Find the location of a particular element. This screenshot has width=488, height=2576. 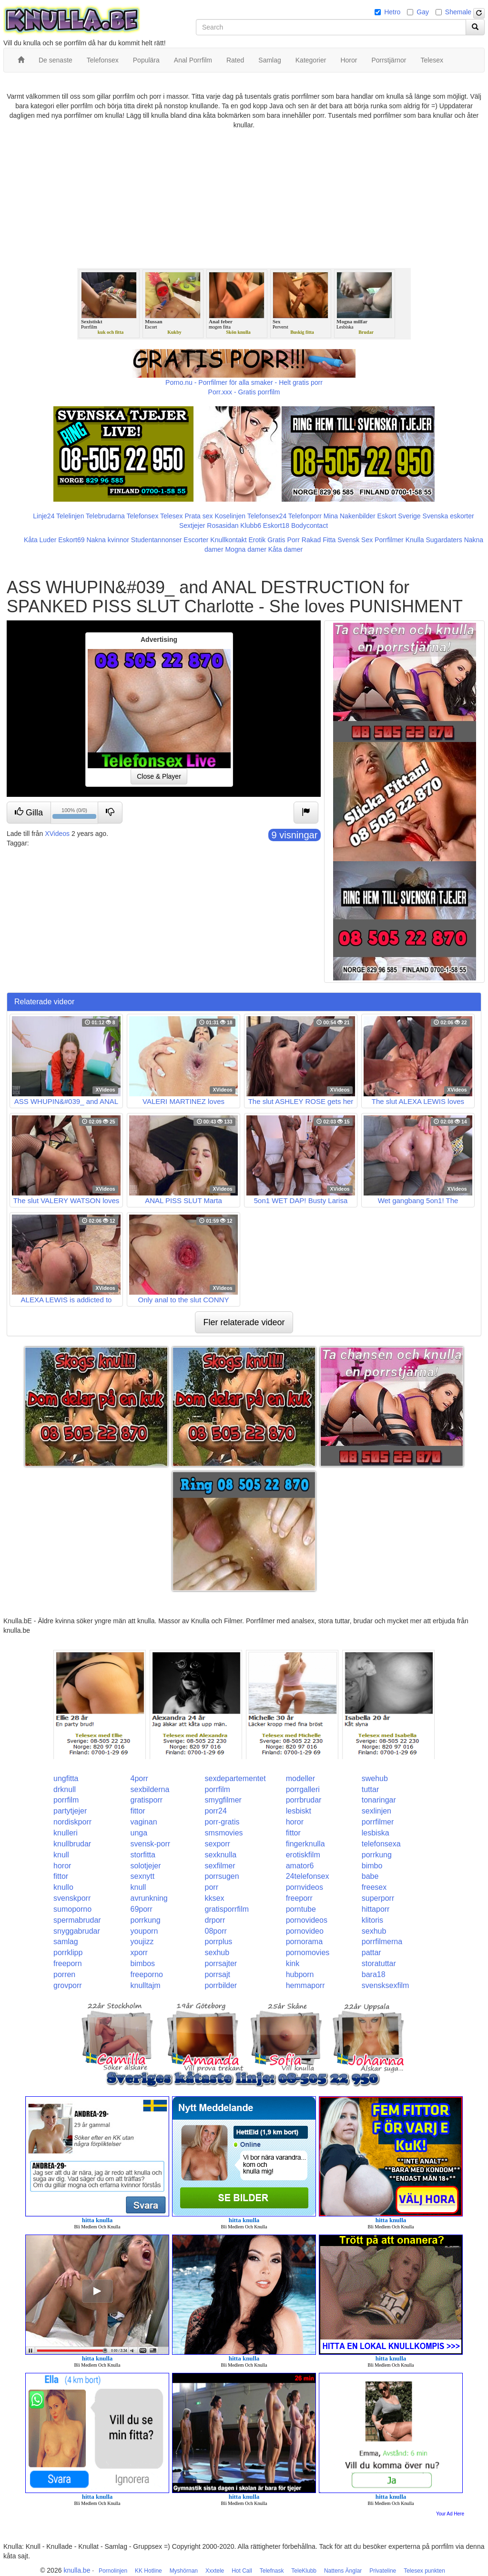

Klubb6 is located at coordinates (250, 525).